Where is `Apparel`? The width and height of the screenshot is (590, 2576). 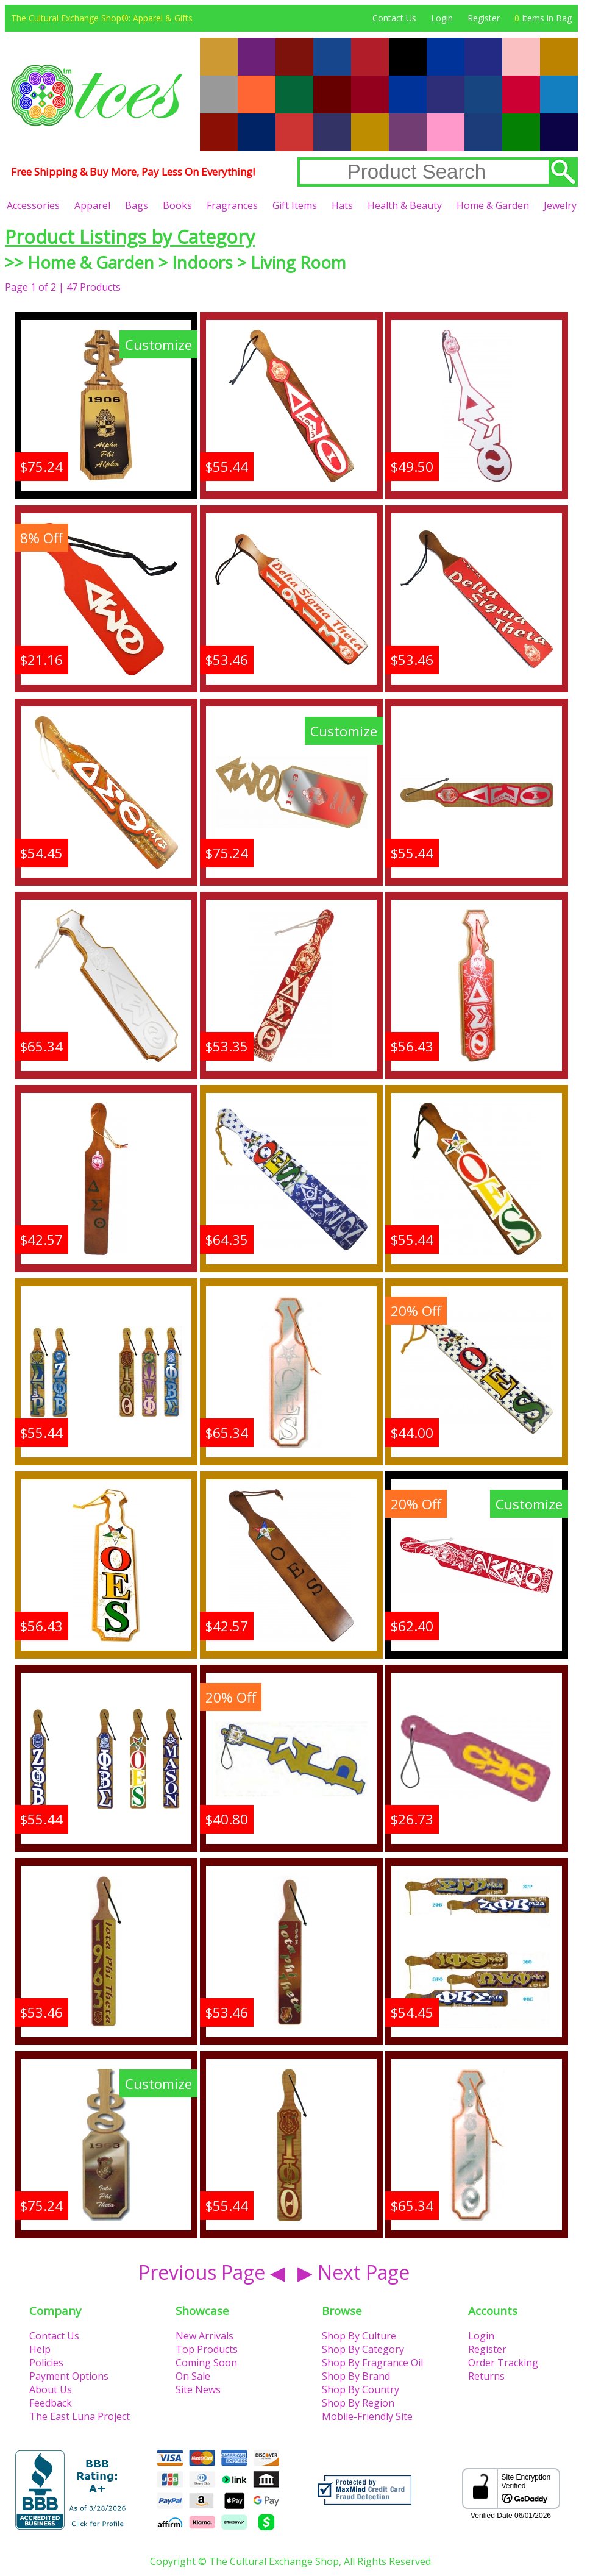 Apparel is located at coordinates (92, 205).